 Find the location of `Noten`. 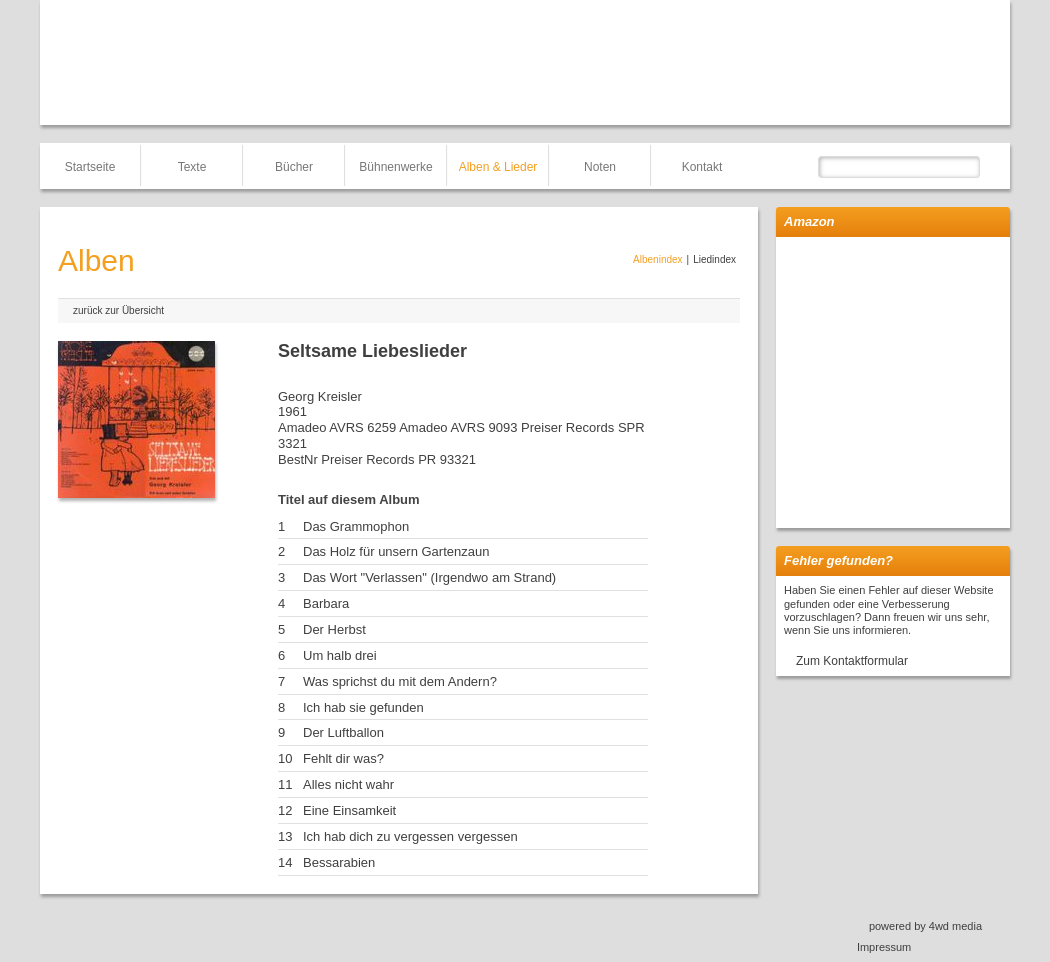

Noten is located at coordinates (600, 167).